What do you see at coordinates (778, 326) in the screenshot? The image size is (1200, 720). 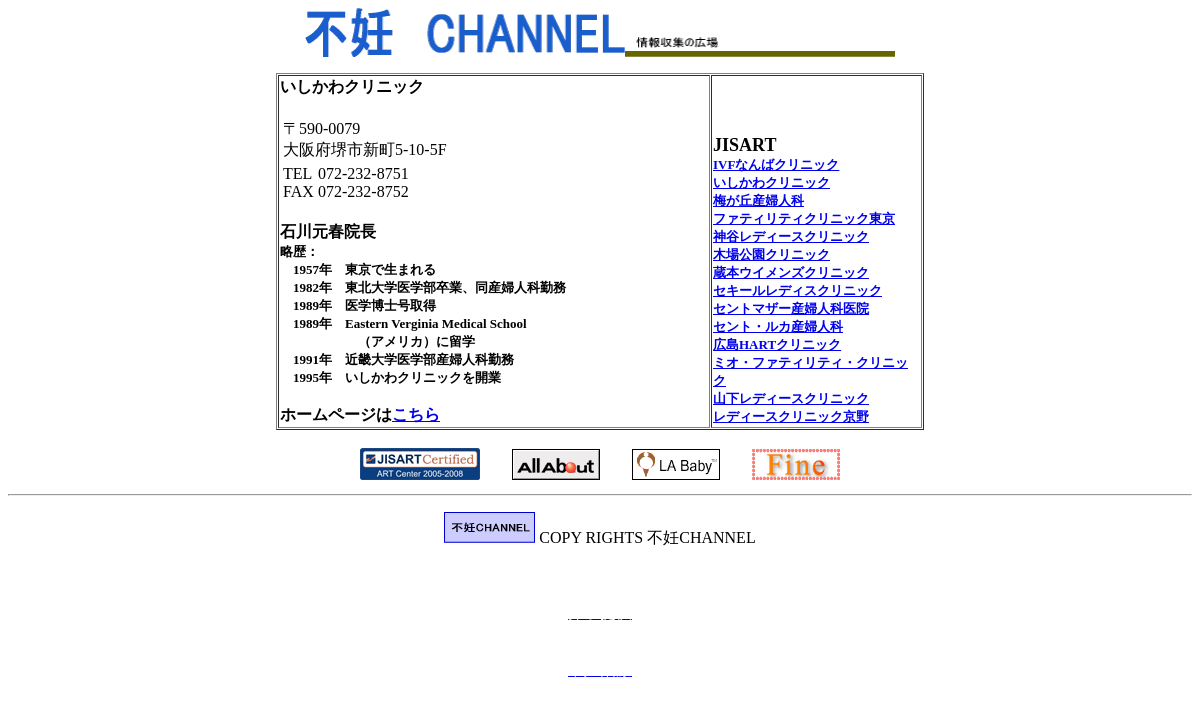 I see `セント・ルカ産婦人科` at bounding box center [778, 326].